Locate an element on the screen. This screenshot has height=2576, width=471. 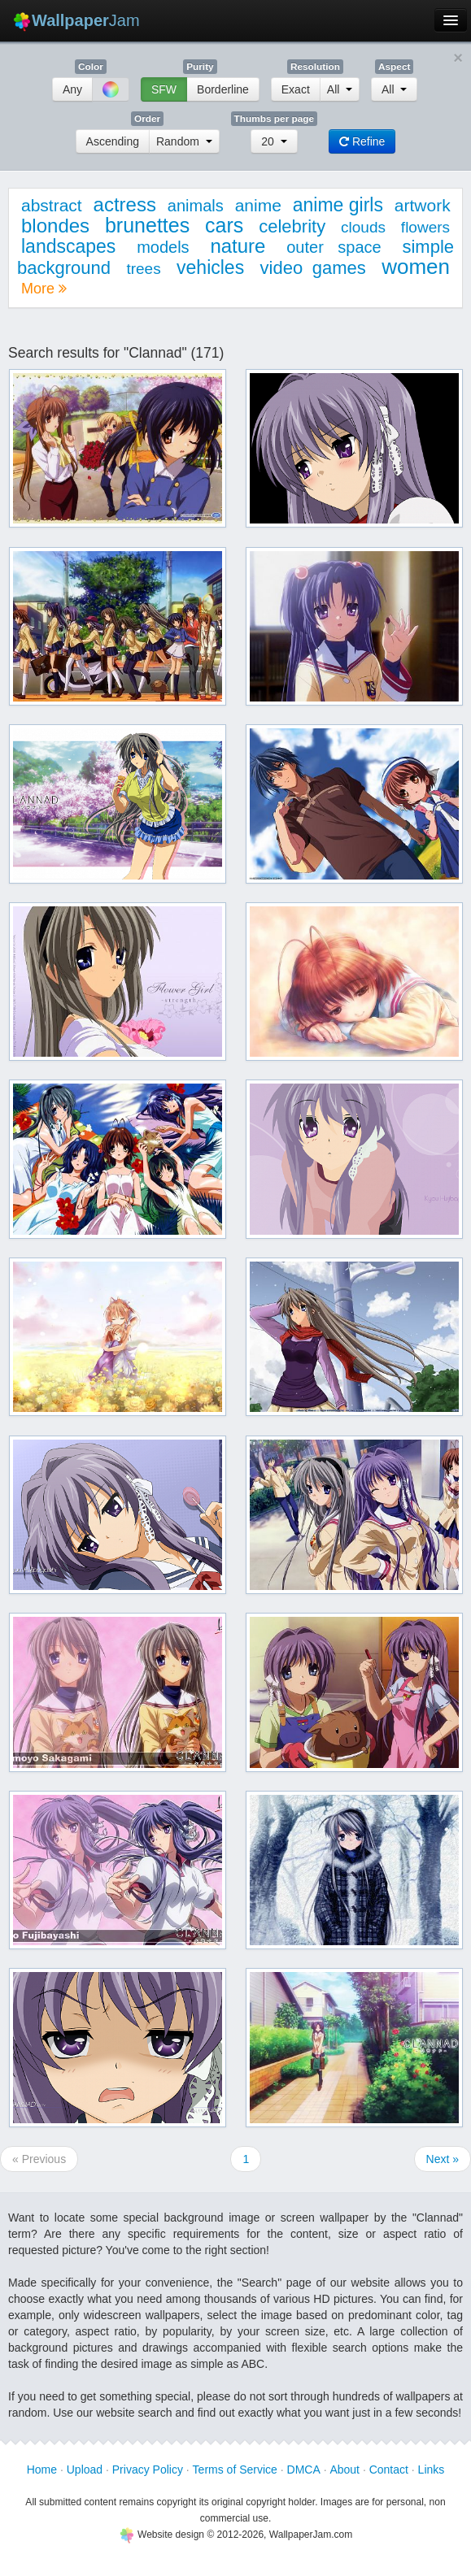
Contact is located at coordinates (388, 2469).